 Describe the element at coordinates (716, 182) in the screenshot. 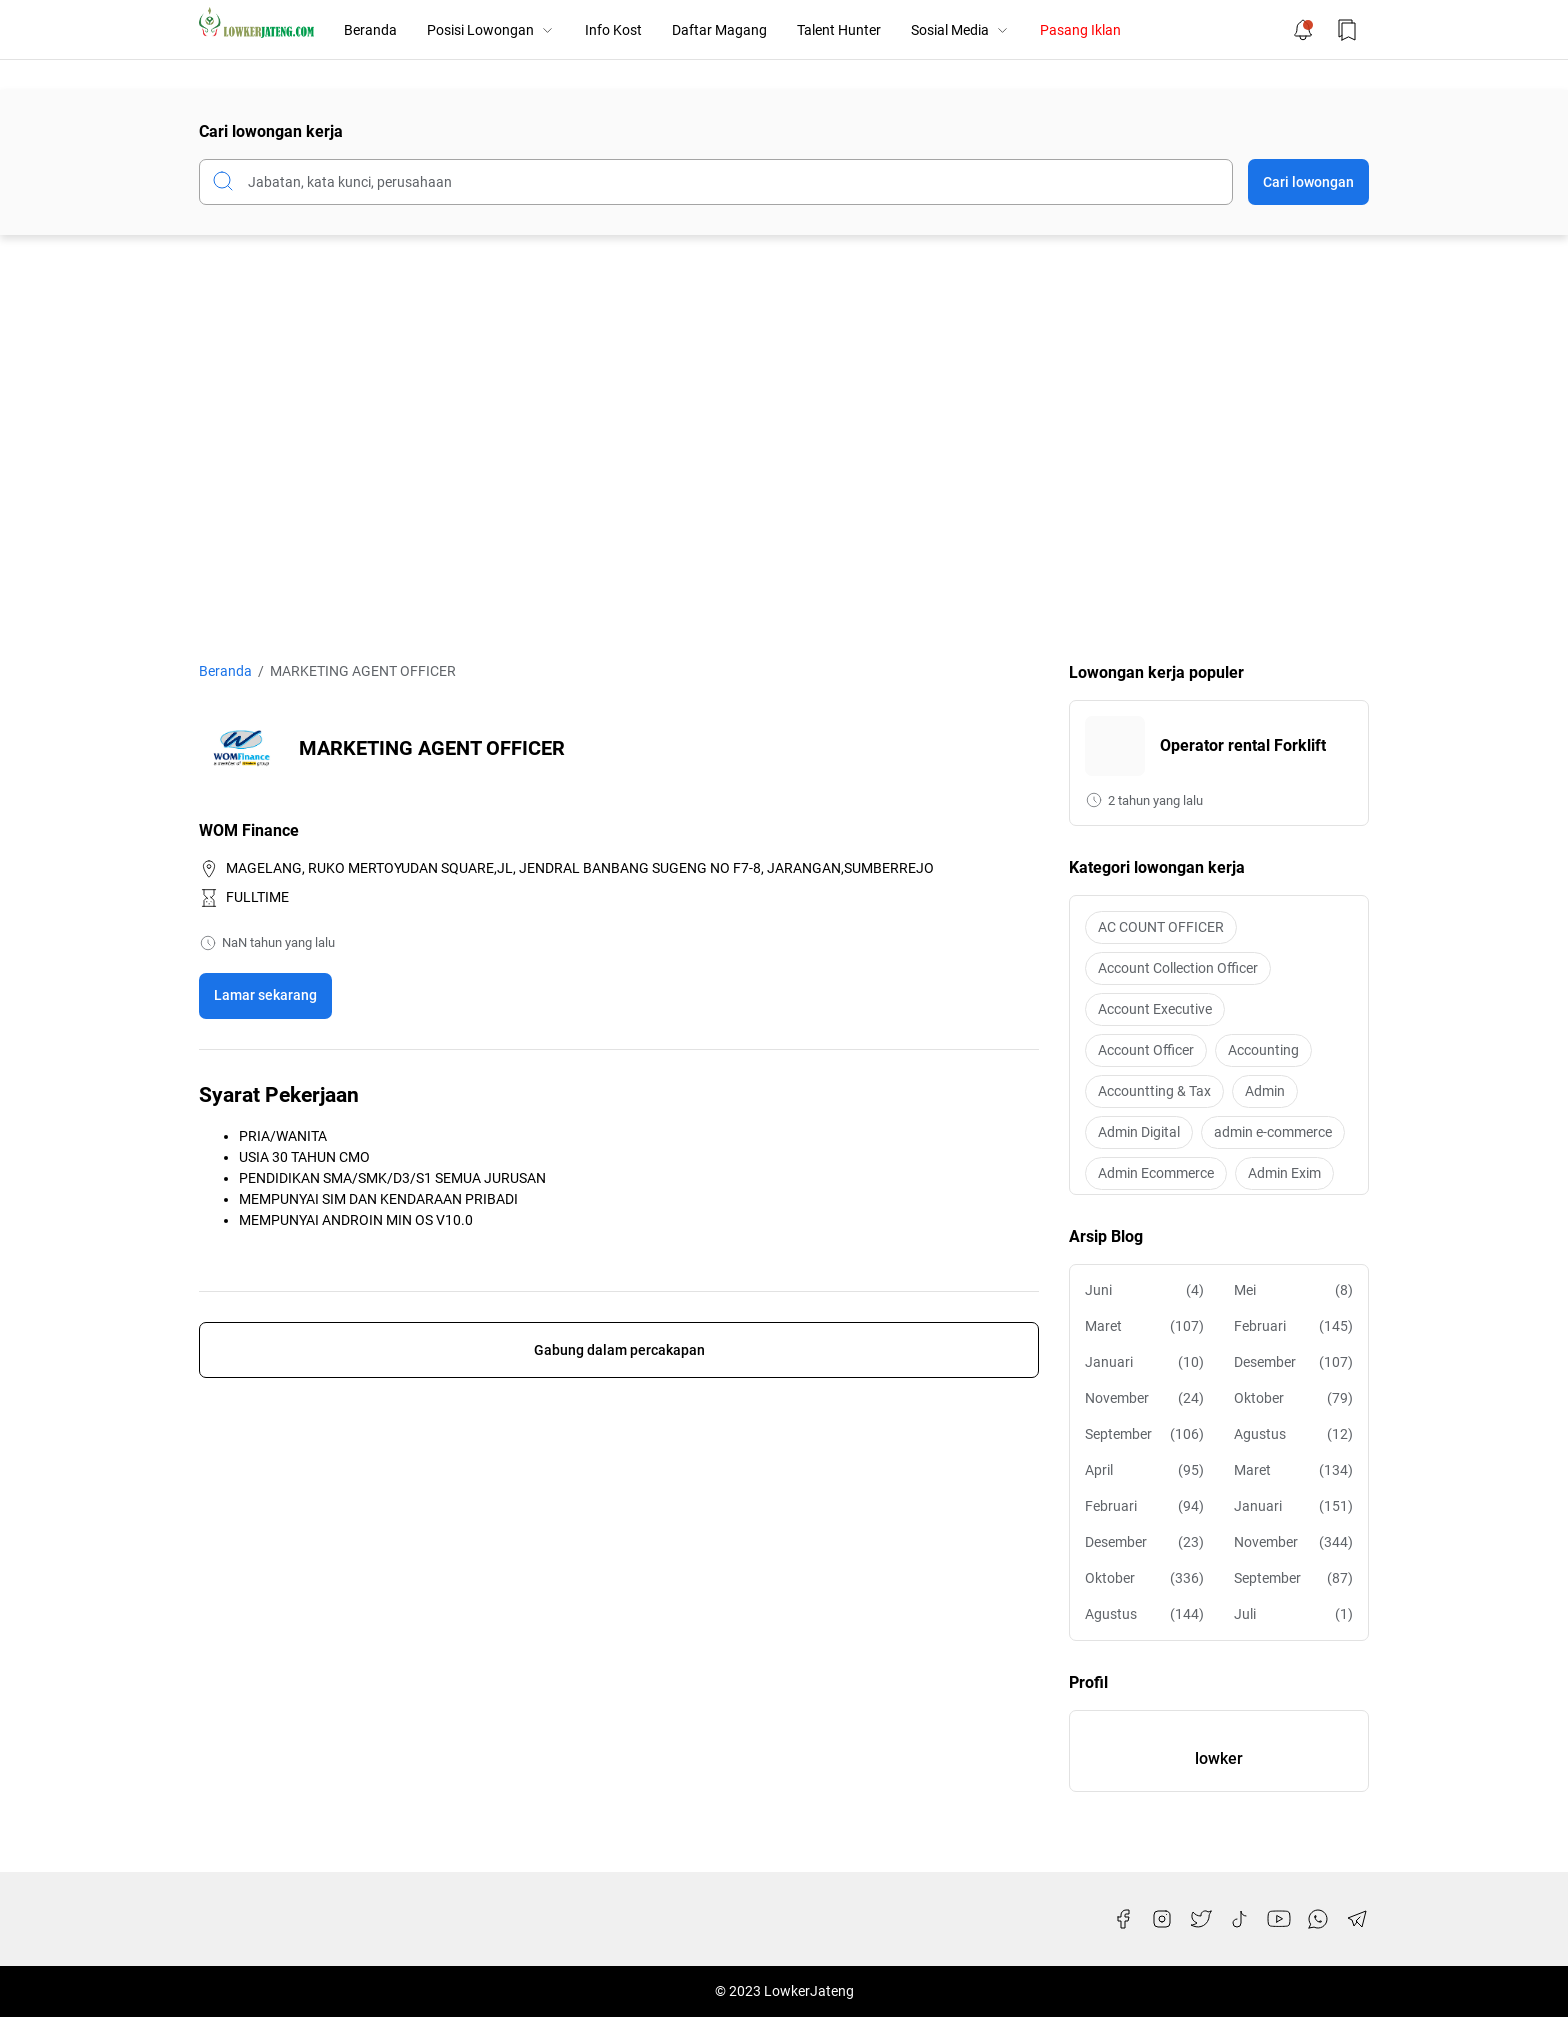

I see `[Cari blog ini]` at that location.